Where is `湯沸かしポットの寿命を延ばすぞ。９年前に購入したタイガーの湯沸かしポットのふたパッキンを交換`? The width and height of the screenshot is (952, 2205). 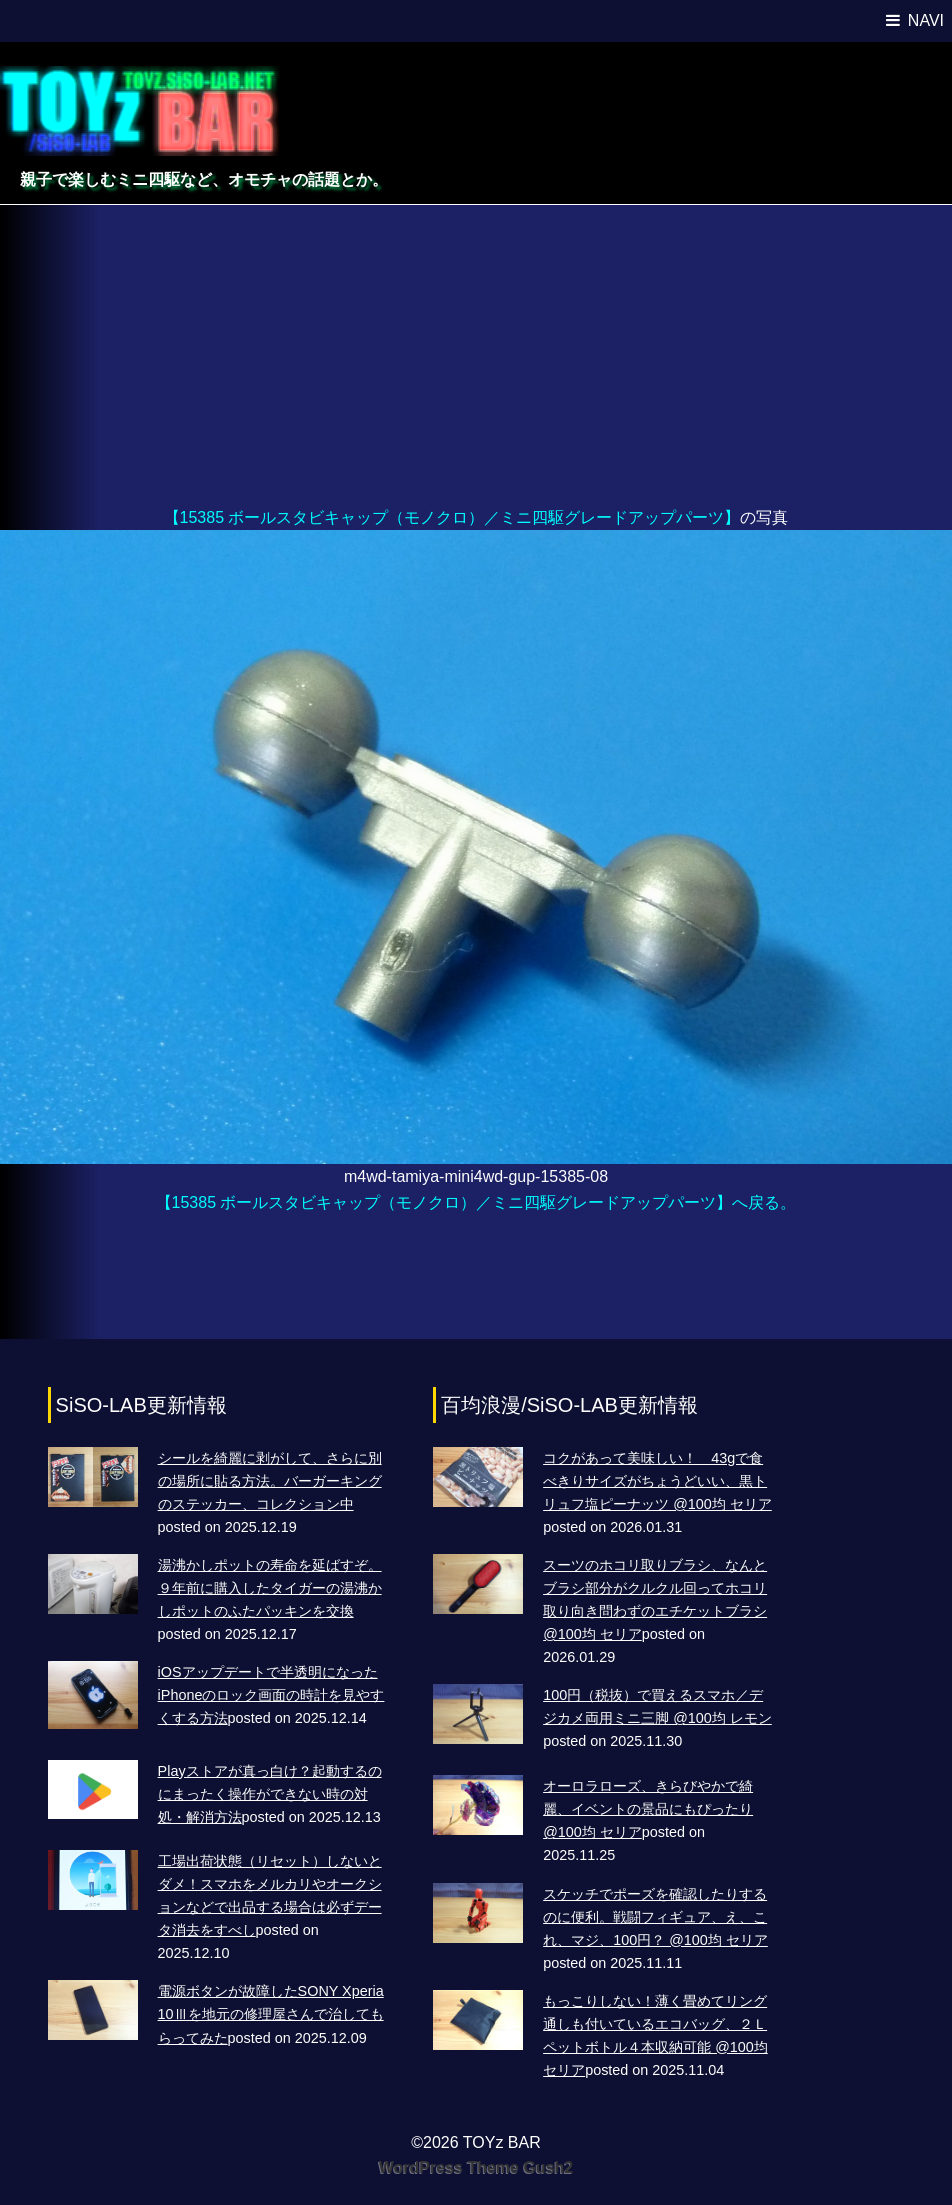 湯沸かしポットの寿命を延ばすぞ。９年前に購入したタイガーの湯沸かしポットのふたパッキンを交換 is located at coordinates (270, 1588).